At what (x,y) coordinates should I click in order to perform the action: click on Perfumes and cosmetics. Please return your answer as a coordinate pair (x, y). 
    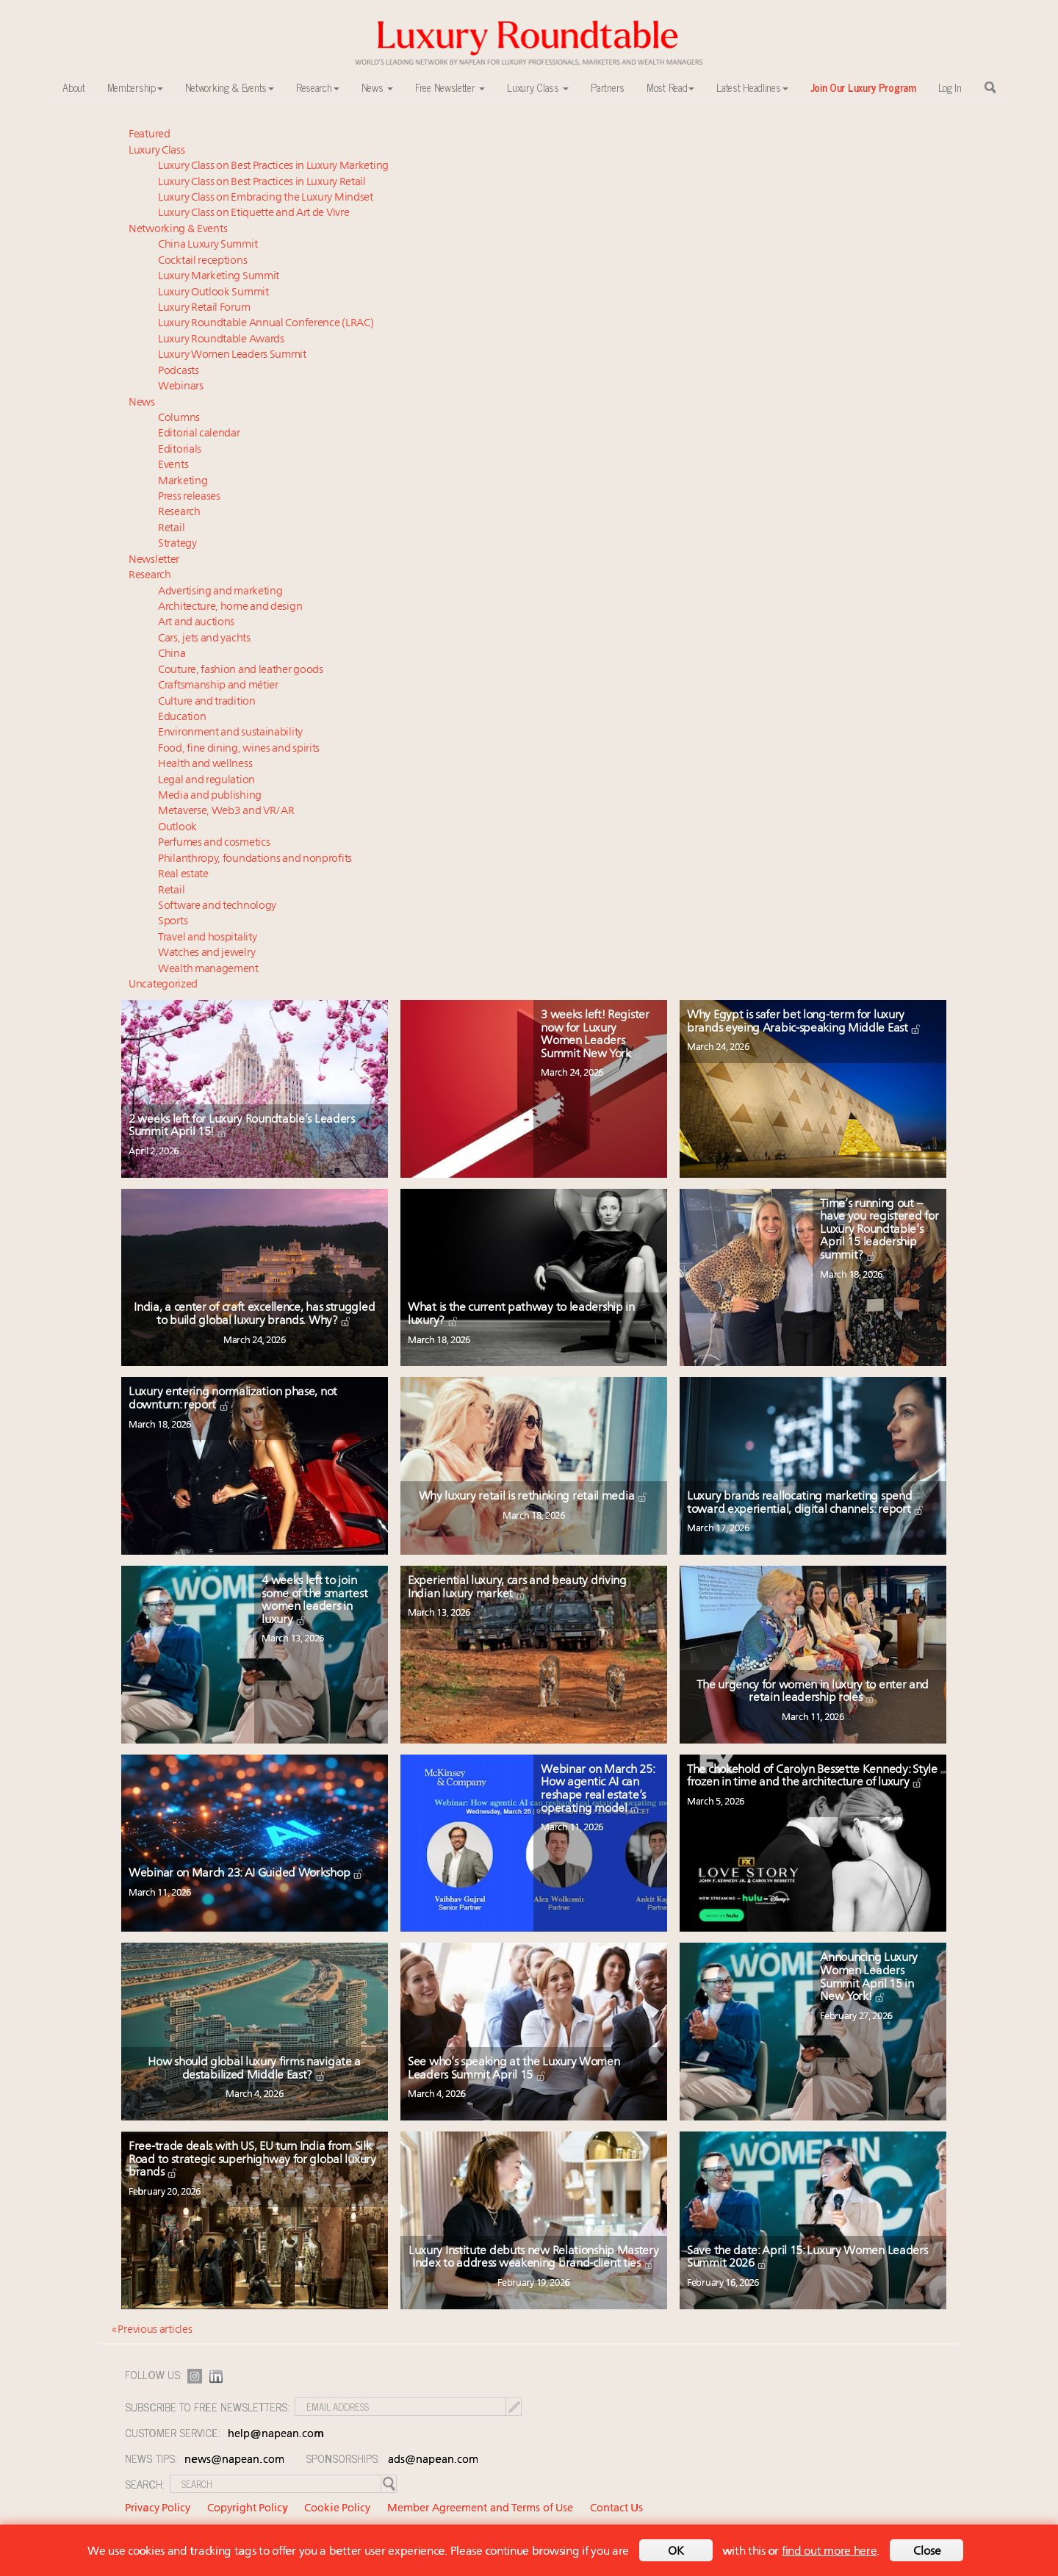
    Looking at the image, I should click on (214, 843).